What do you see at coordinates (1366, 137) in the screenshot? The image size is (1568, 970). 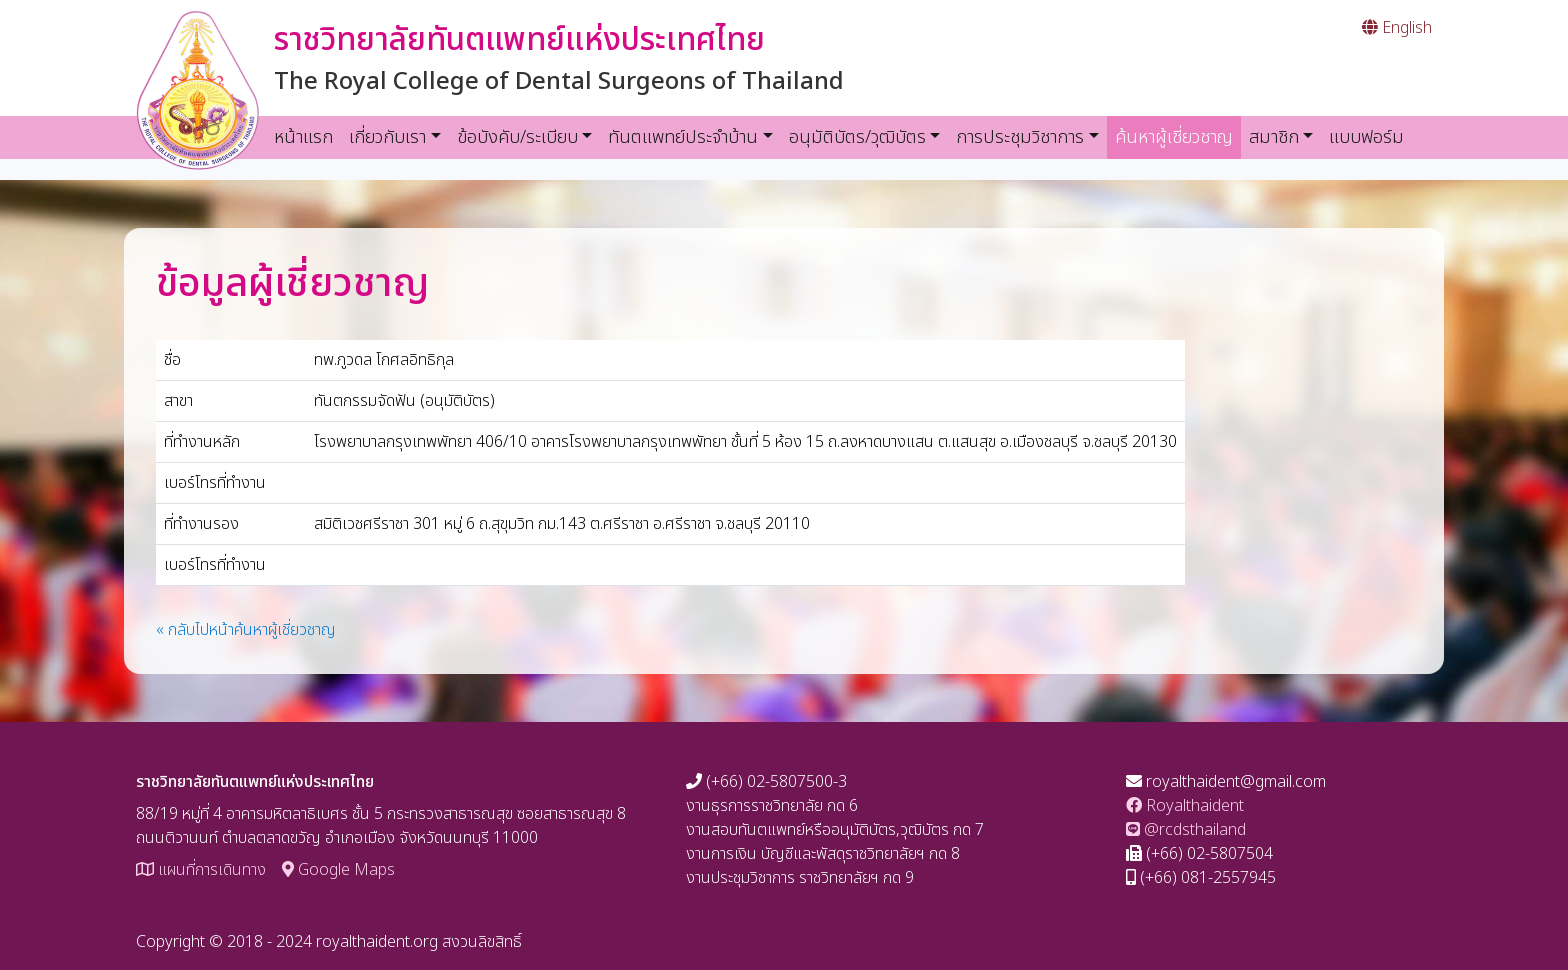 I see `แบบฟอร์ม` at bounding box center [1366, 137].